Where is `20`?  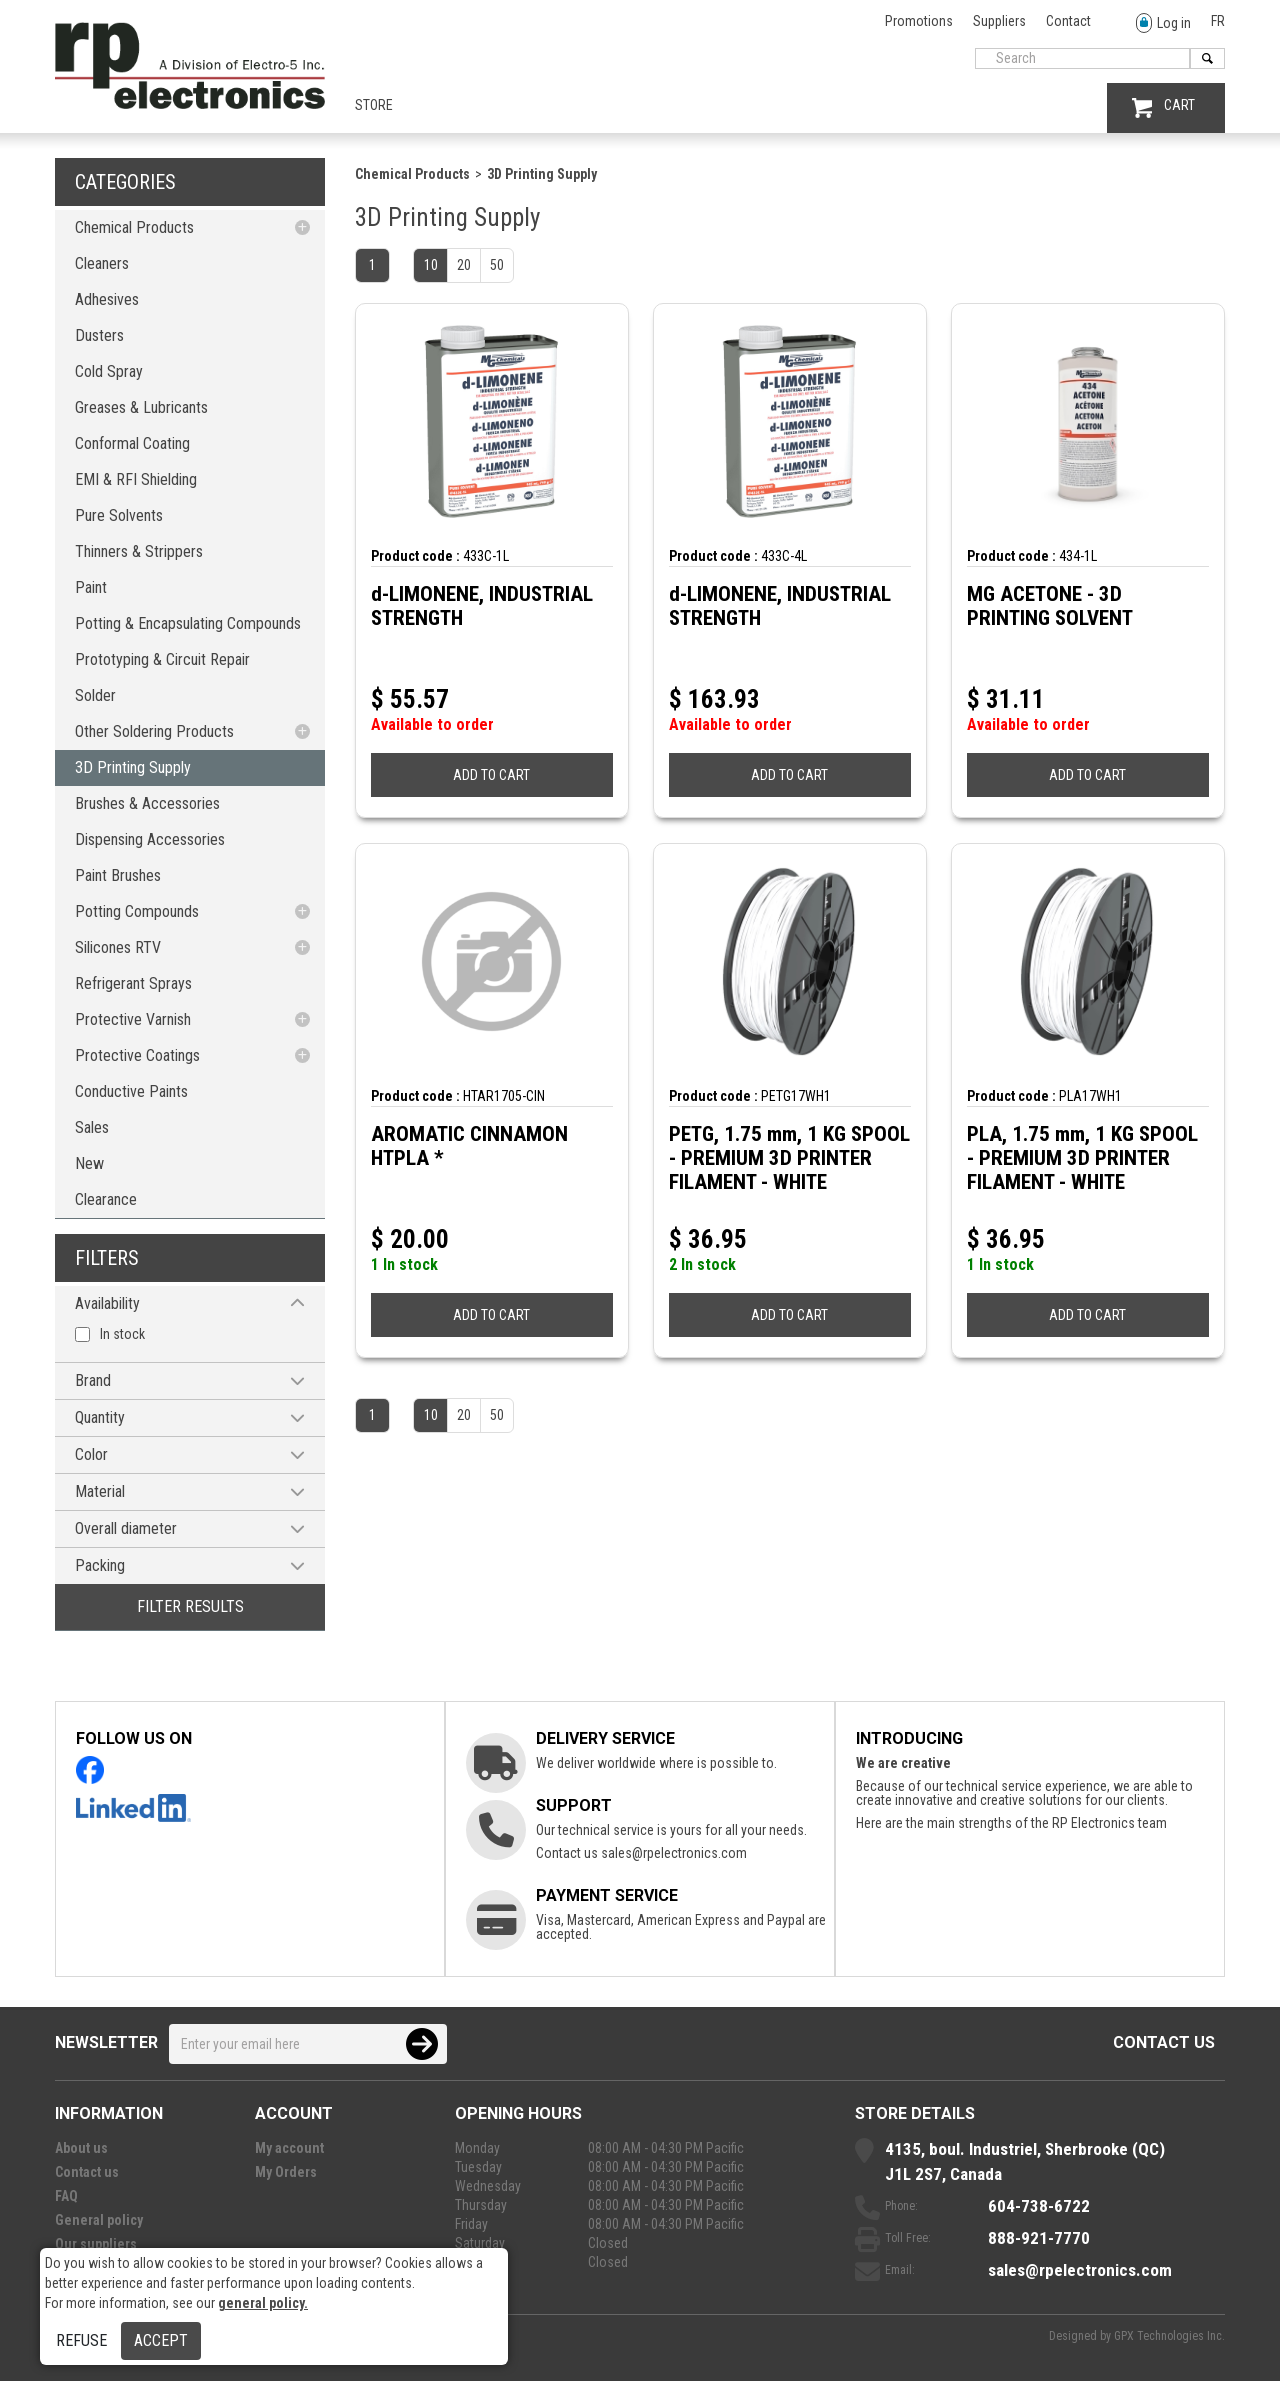 20 is located at coordinates (464, 265).